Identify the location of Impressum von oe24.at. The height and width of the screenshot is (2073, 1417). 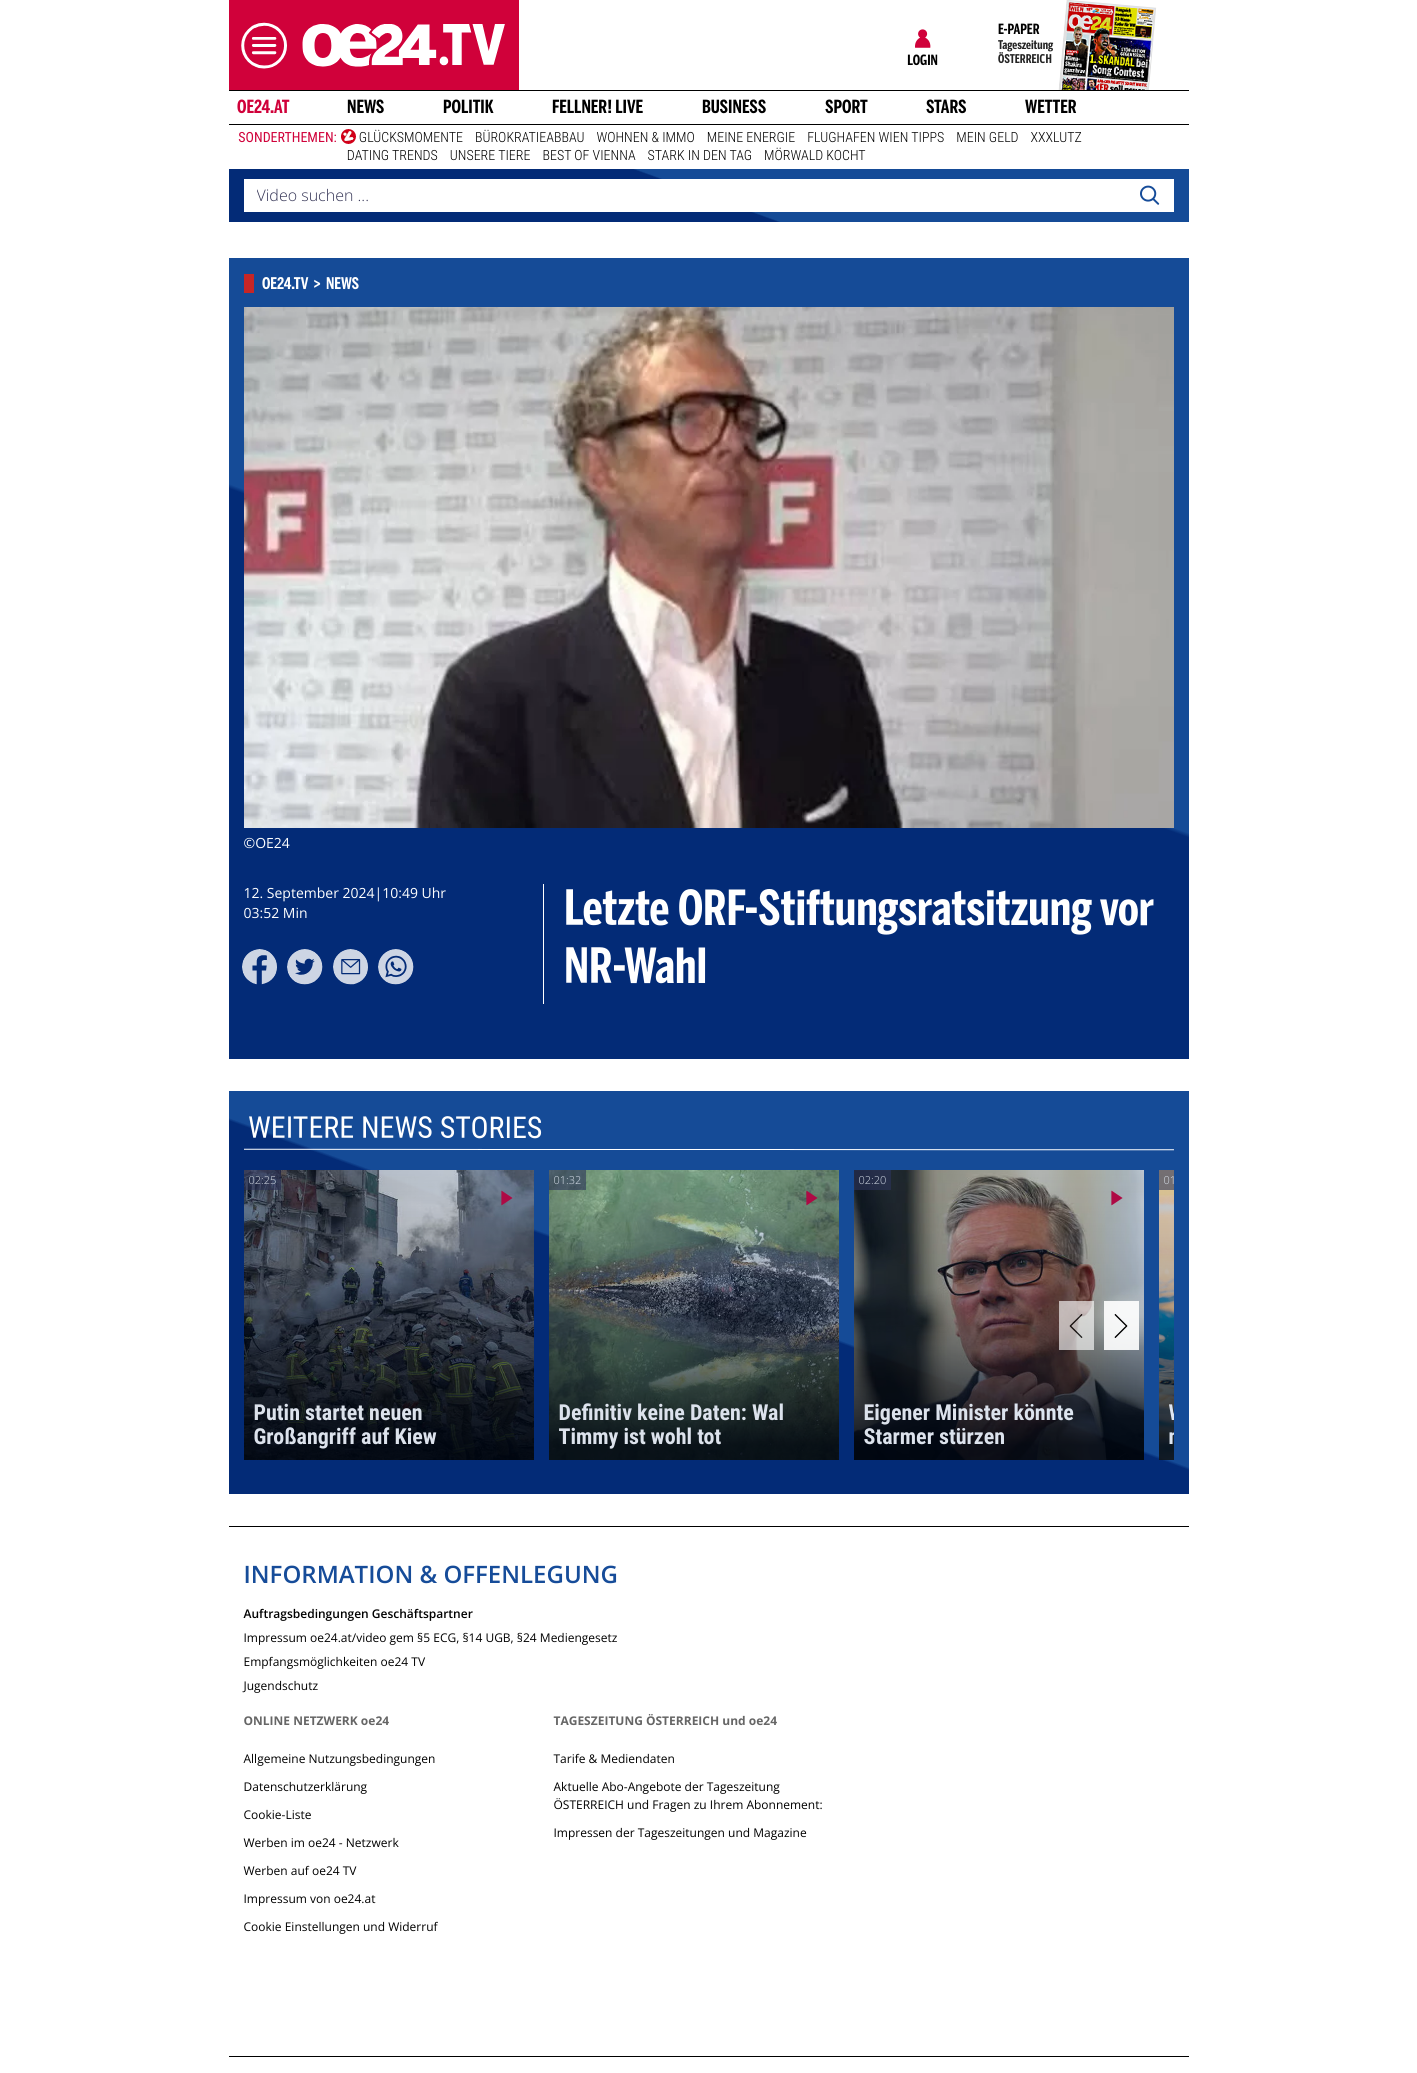
(310, 1898).